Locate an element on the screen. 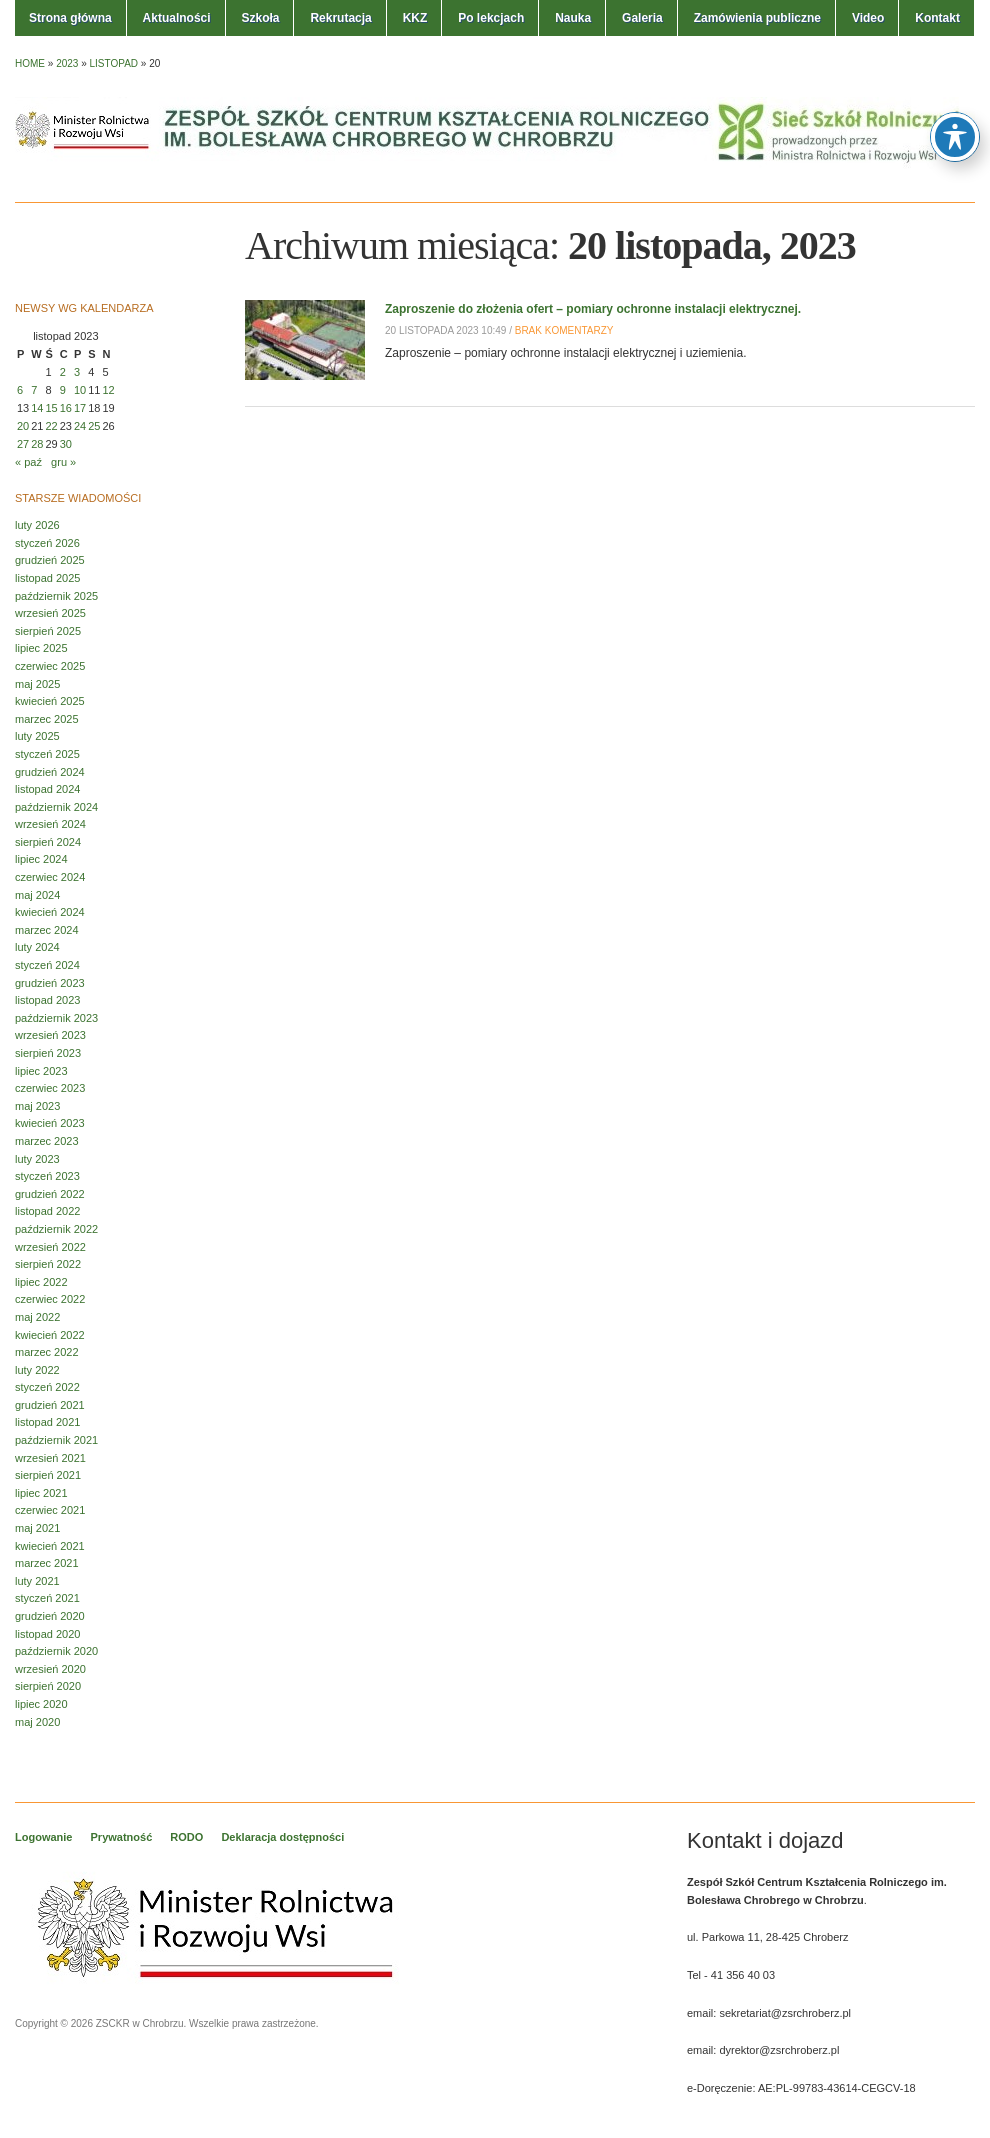  12 [Wpisy opublikowane dnia 2023-11-12] is located at coordinates (109, 390).